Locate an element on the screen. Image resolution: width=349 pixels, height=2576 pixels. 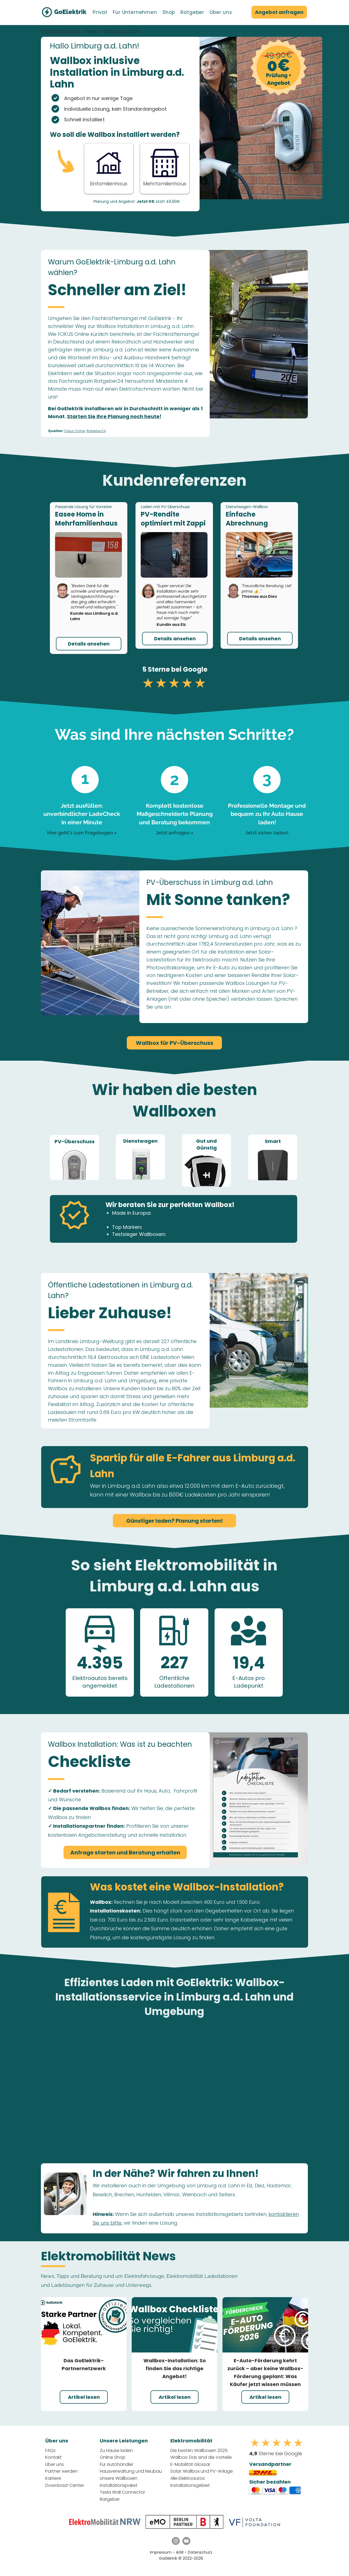
Download-Center is located at coordinates (64, 2485).